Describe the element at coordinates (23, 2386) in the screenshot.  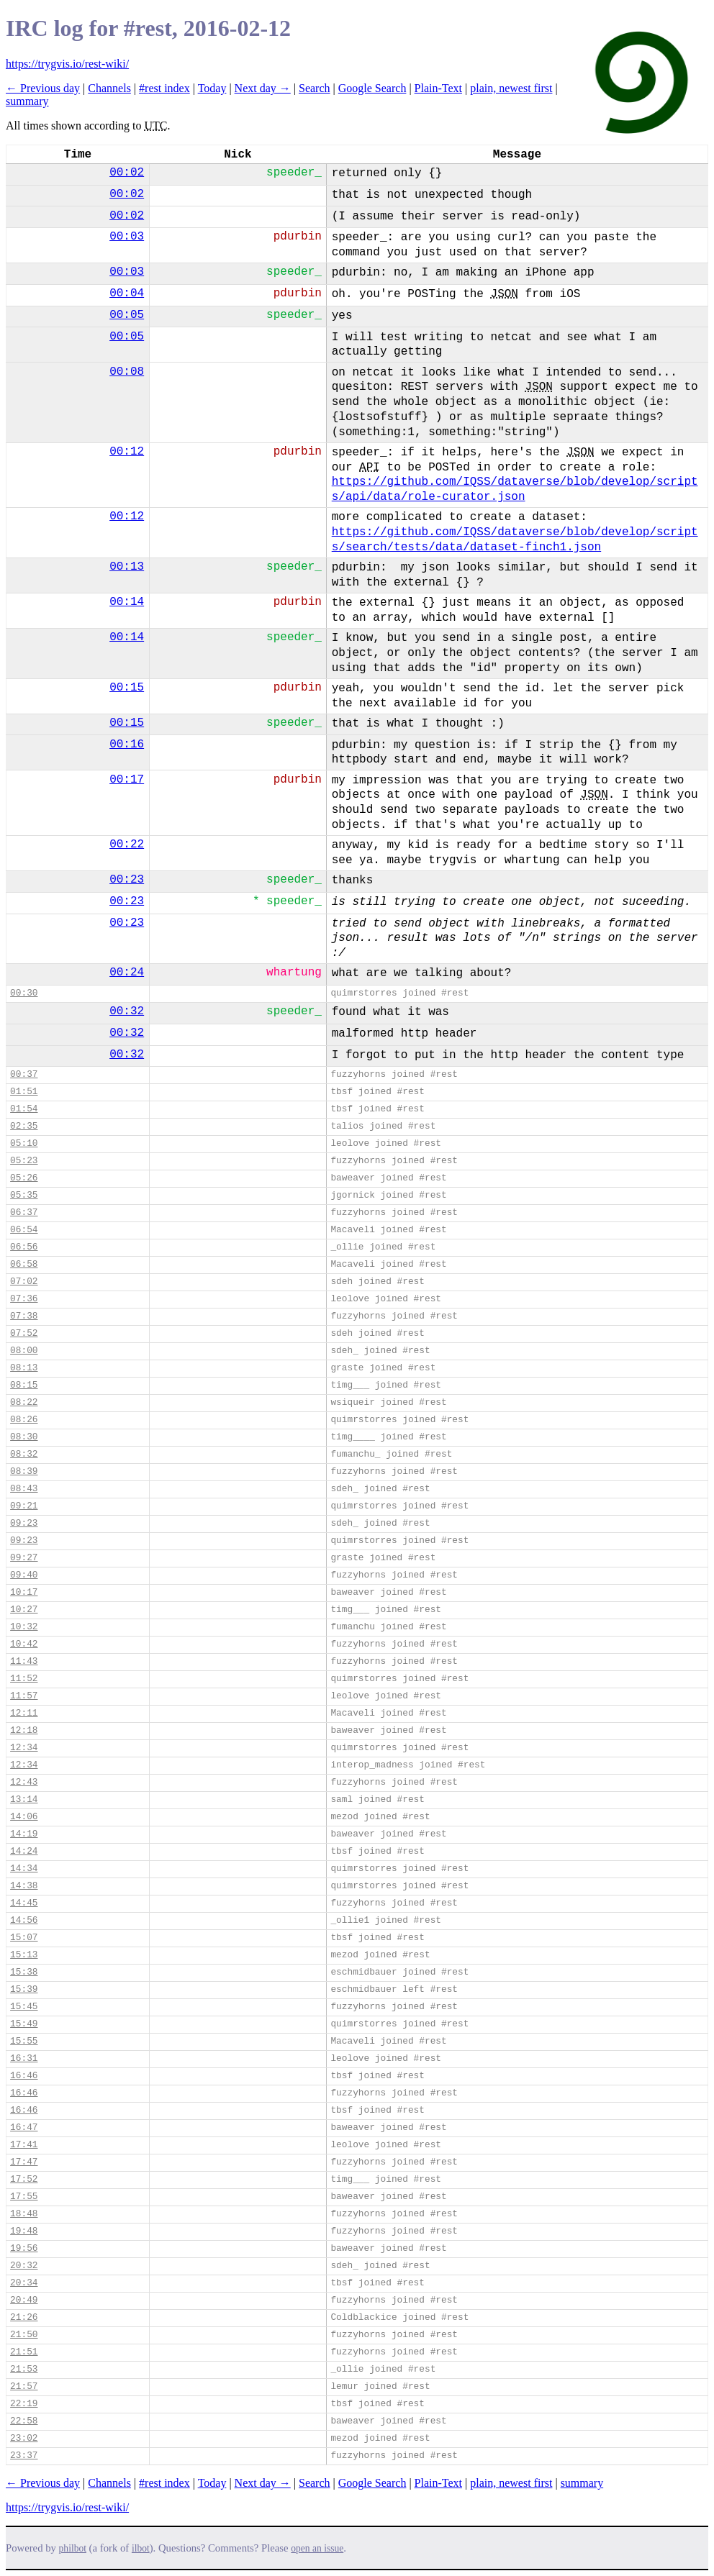
I see `21:57` at that location.